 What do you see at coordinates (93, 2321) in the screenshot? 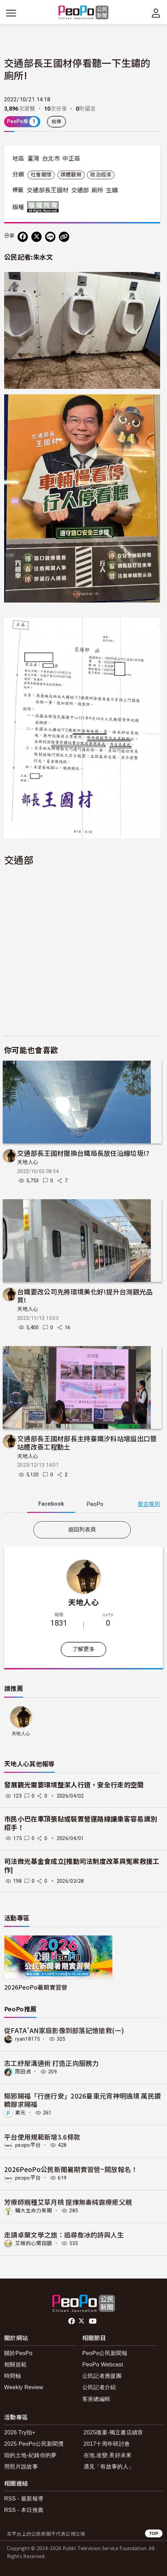
I see `Youtube` at bounding box center [93, 2321].